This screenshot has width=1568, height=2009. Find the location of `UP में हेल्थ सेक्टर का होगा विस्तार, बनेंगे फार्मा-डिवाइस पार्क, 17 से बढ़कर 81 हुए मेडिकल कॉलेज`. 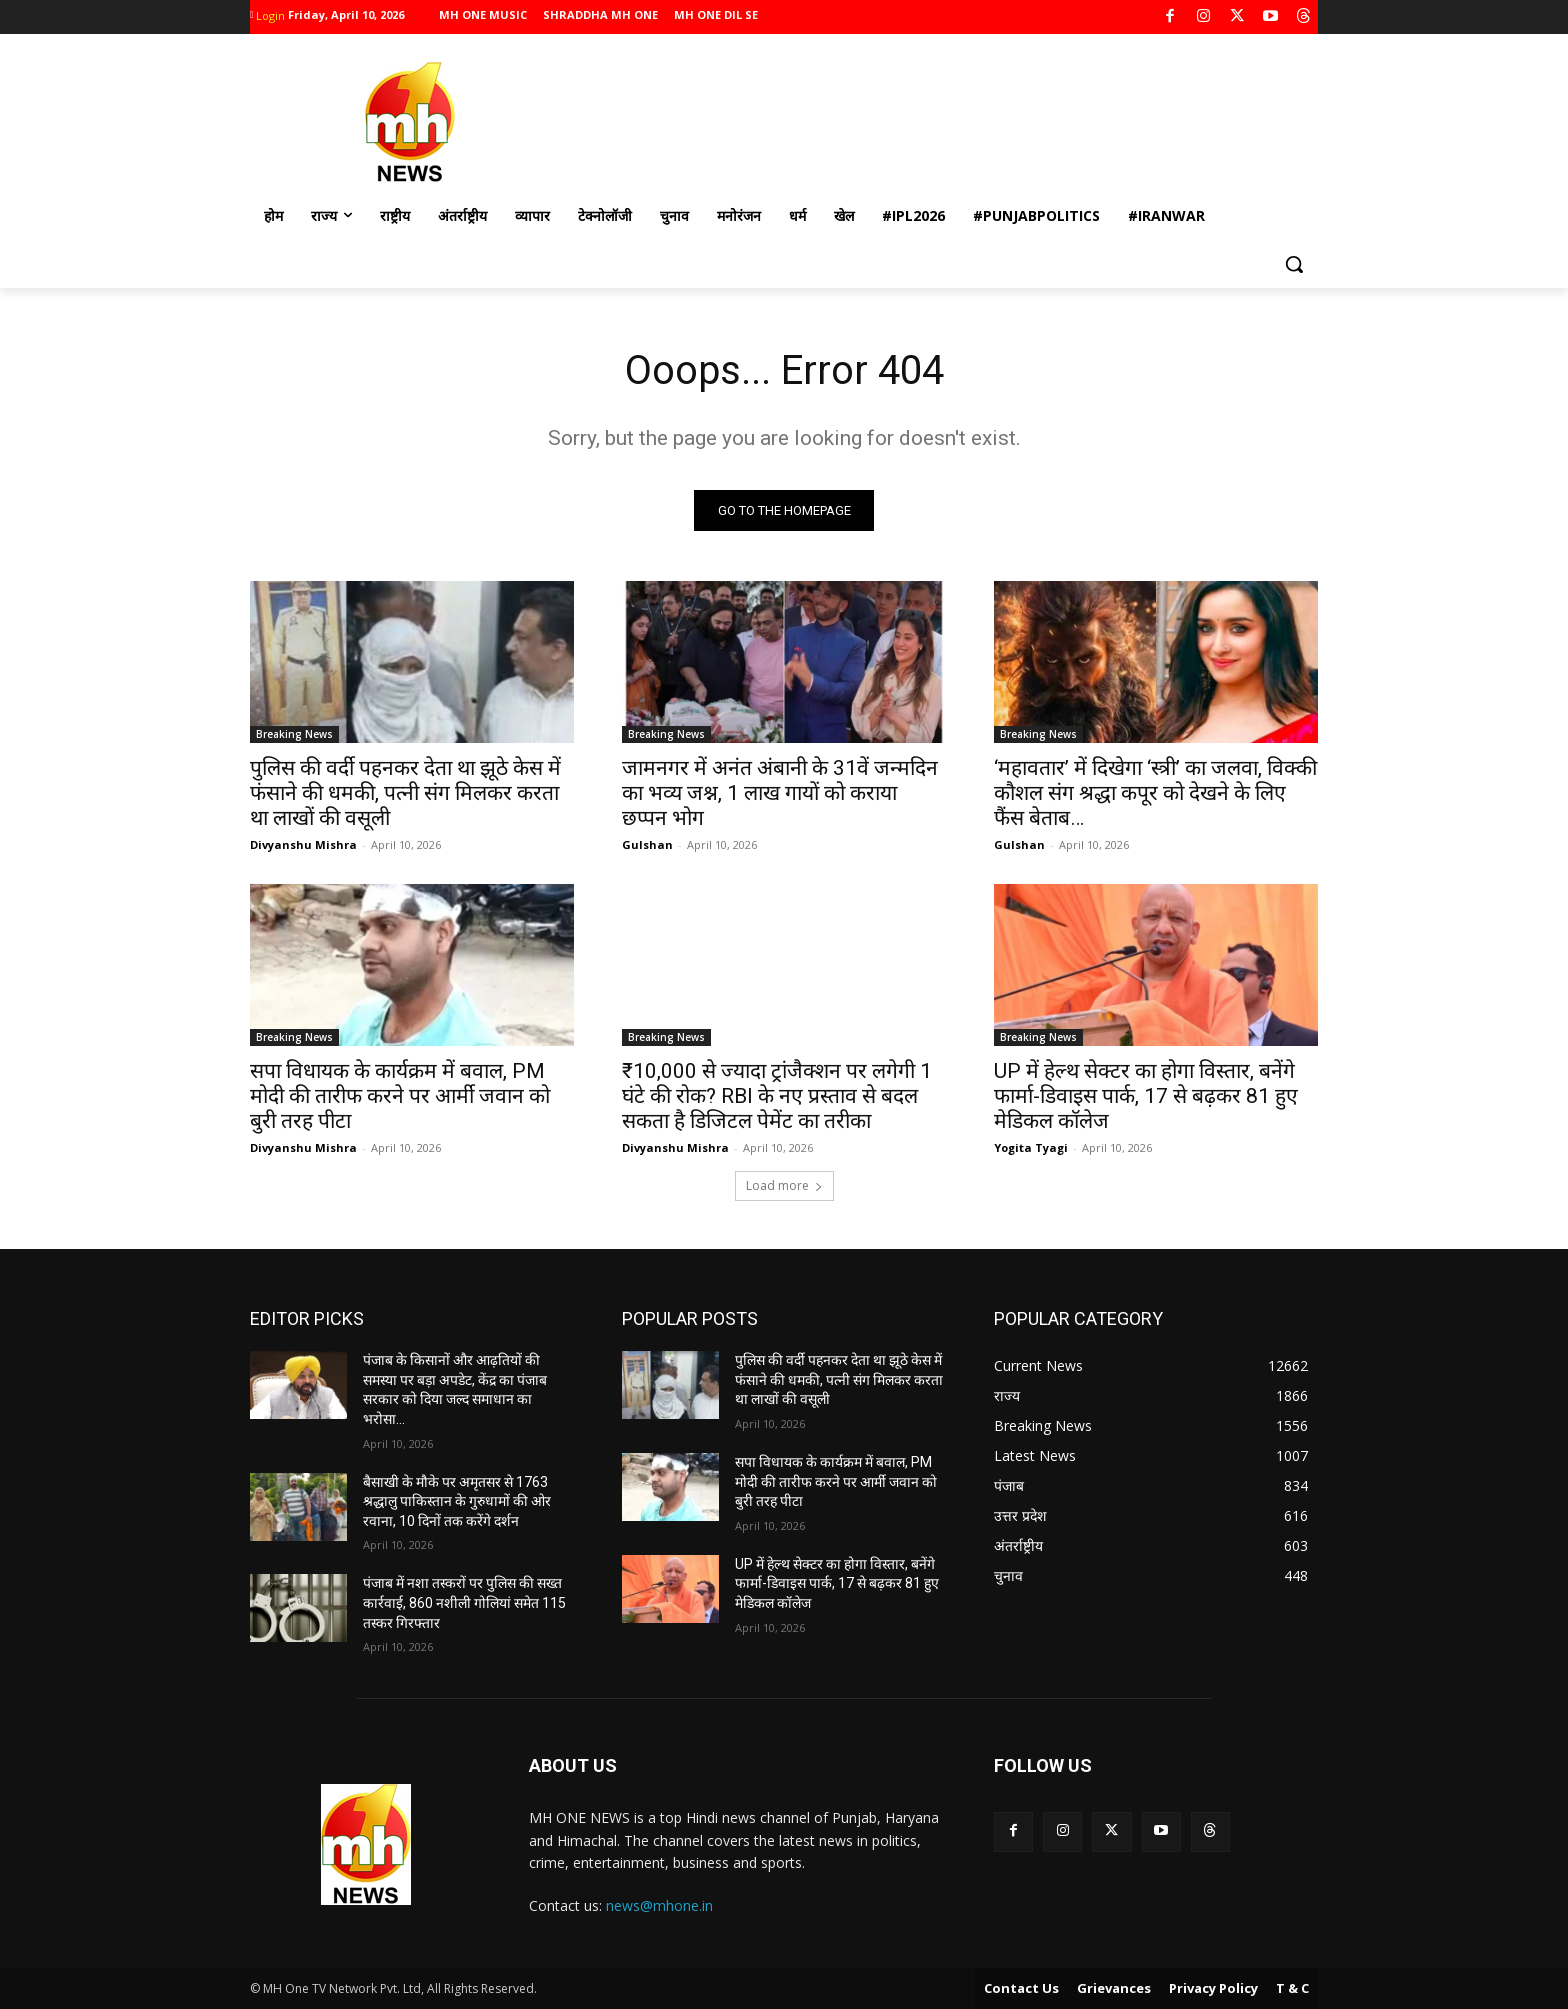

UP में हेल्थ सेक्टर का होगा विस्तार, बनेंगे फार्मा-डिवाइस पार्क, 17 से बढ़कर 81 हुए मेडिकल कॉलेज is located at coordinates (1146, 1097).